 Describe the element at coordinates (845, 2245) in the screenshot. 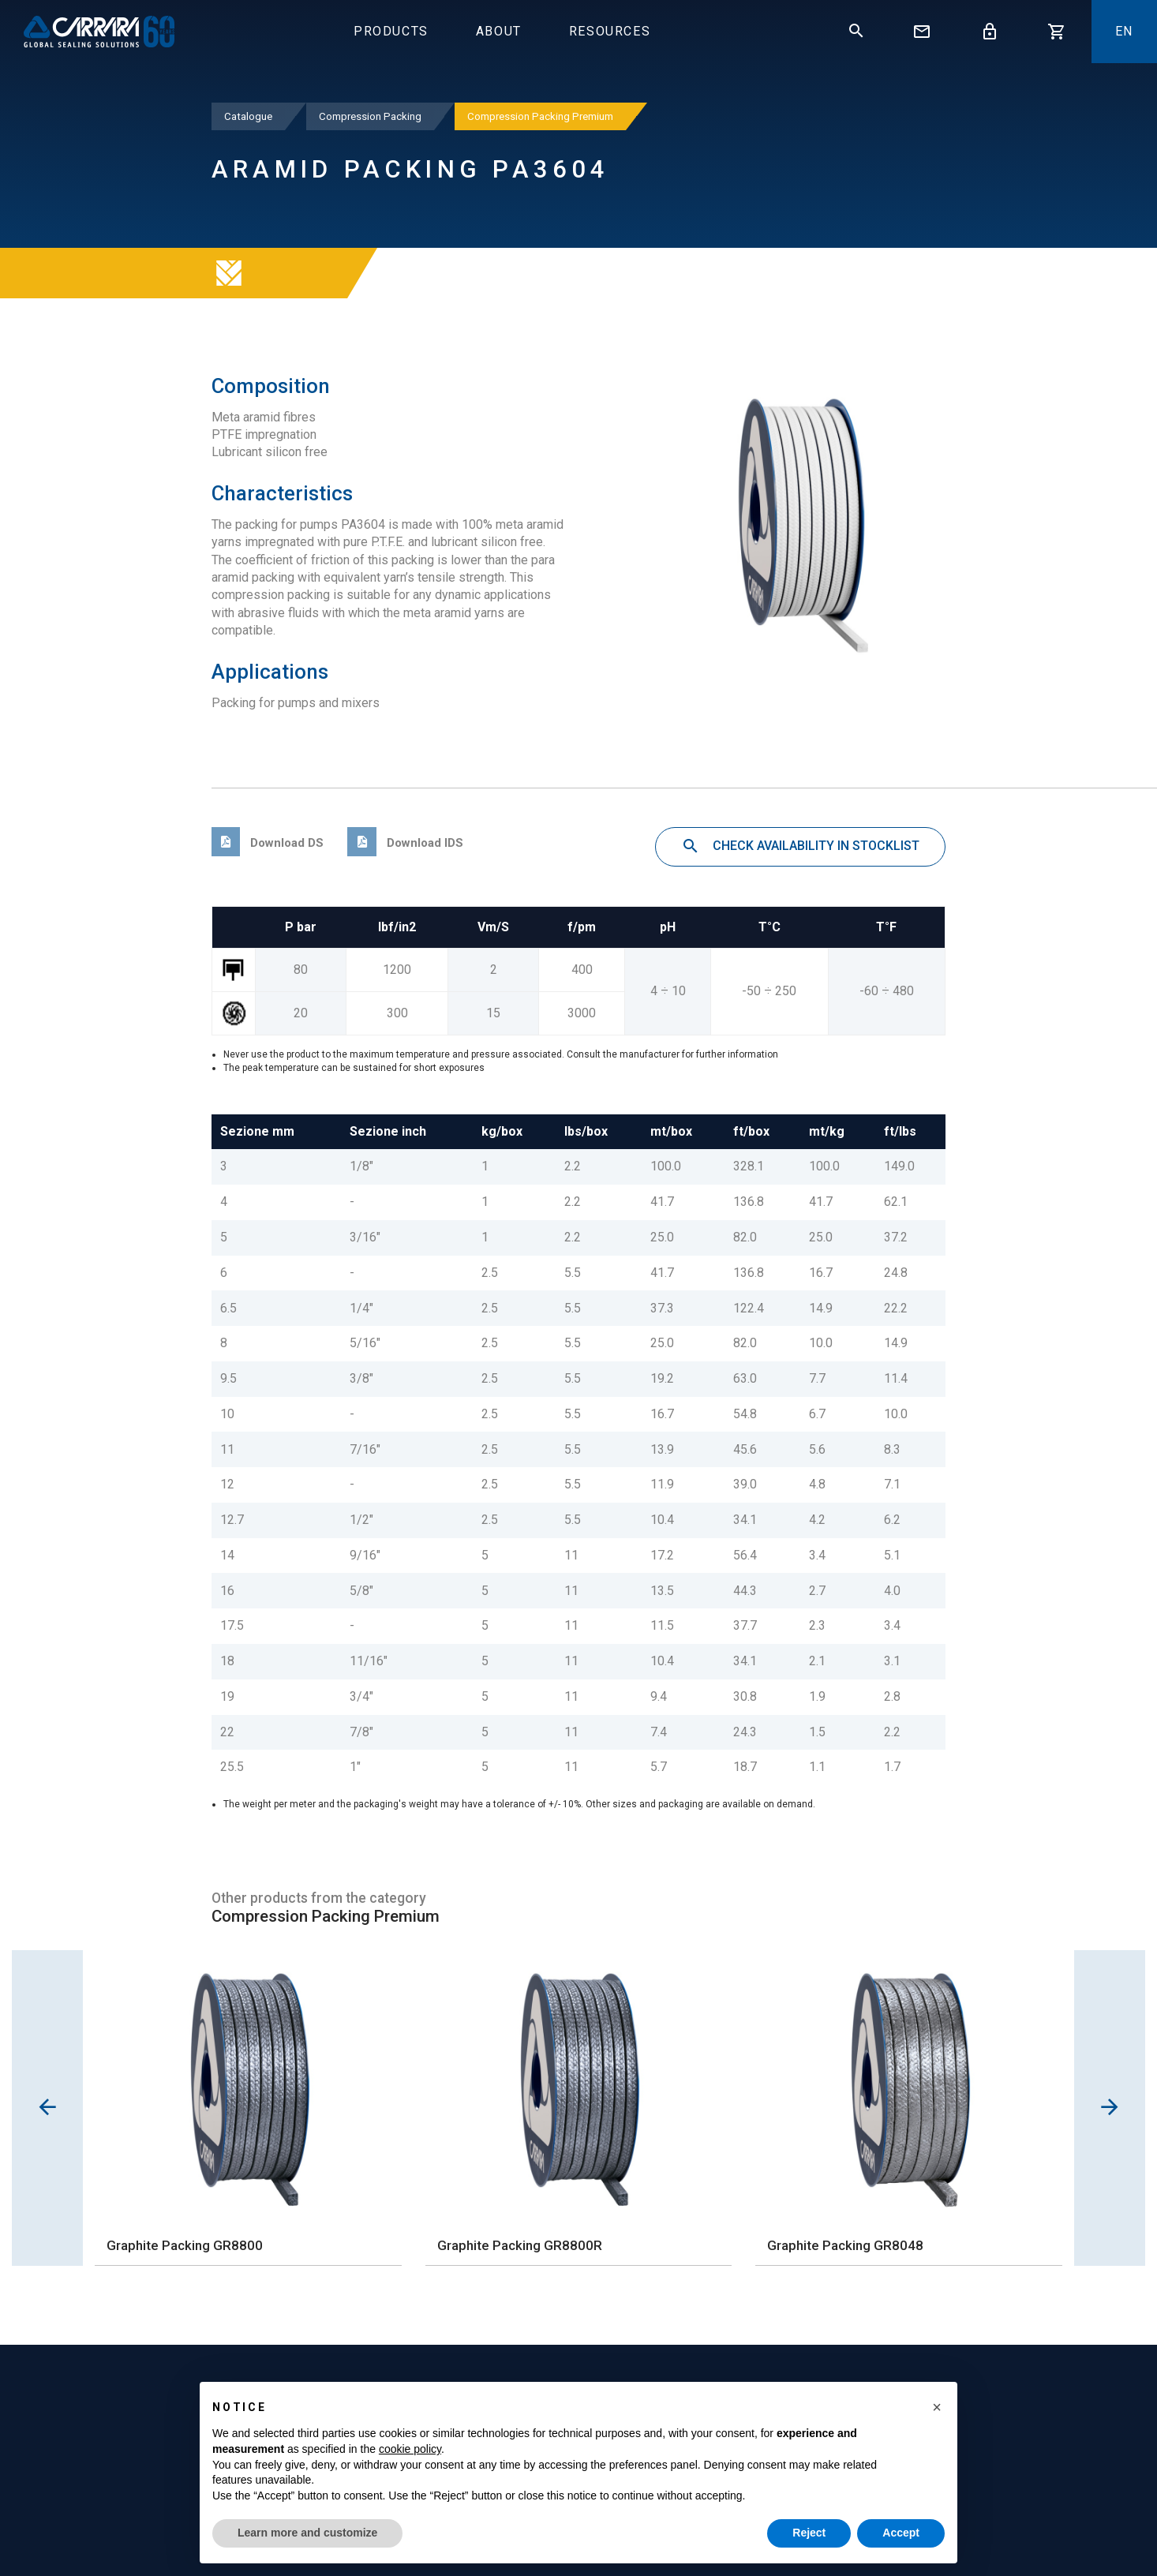

I see `Graphite Packing GR8048` at that location.